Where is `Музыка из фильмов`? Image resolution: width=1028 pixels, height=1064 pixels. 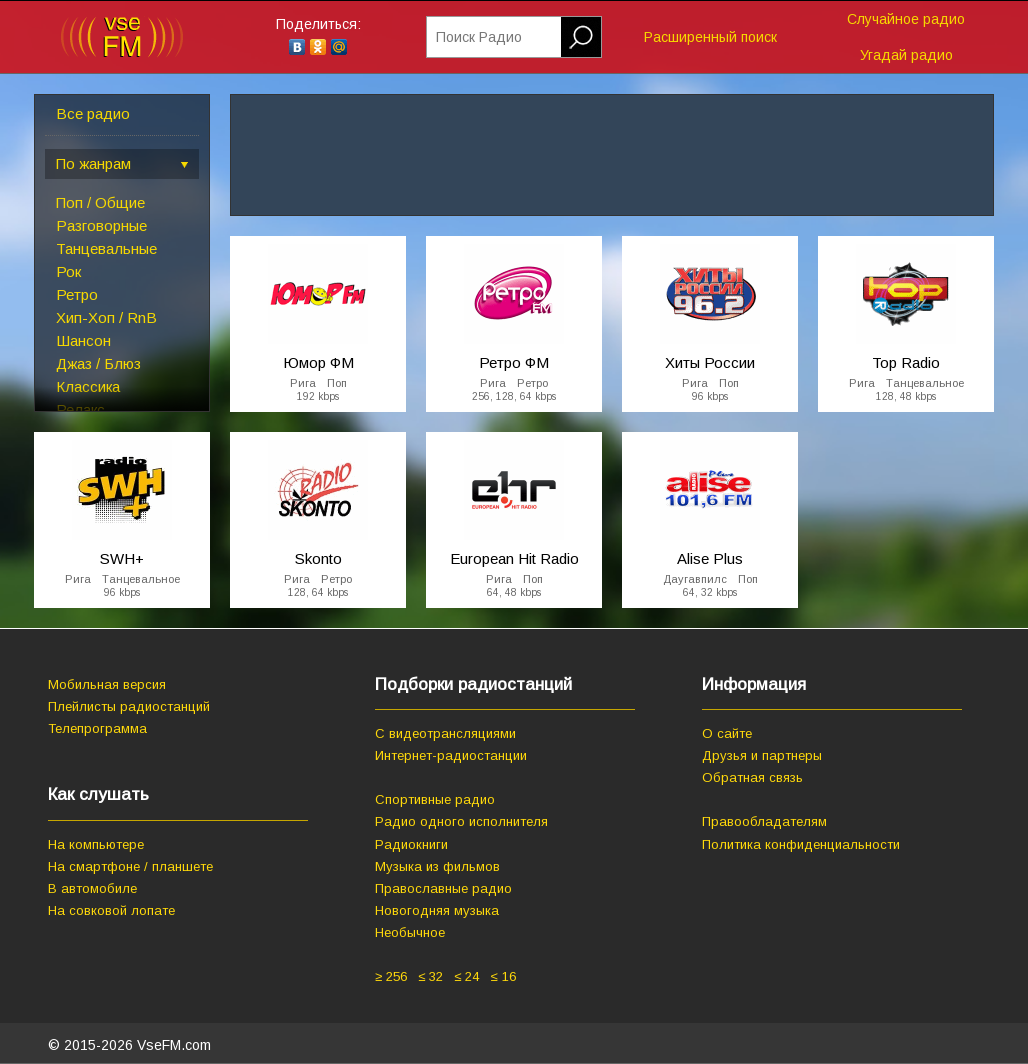
Музыка из фильмов is located at coordinates (437, 866).